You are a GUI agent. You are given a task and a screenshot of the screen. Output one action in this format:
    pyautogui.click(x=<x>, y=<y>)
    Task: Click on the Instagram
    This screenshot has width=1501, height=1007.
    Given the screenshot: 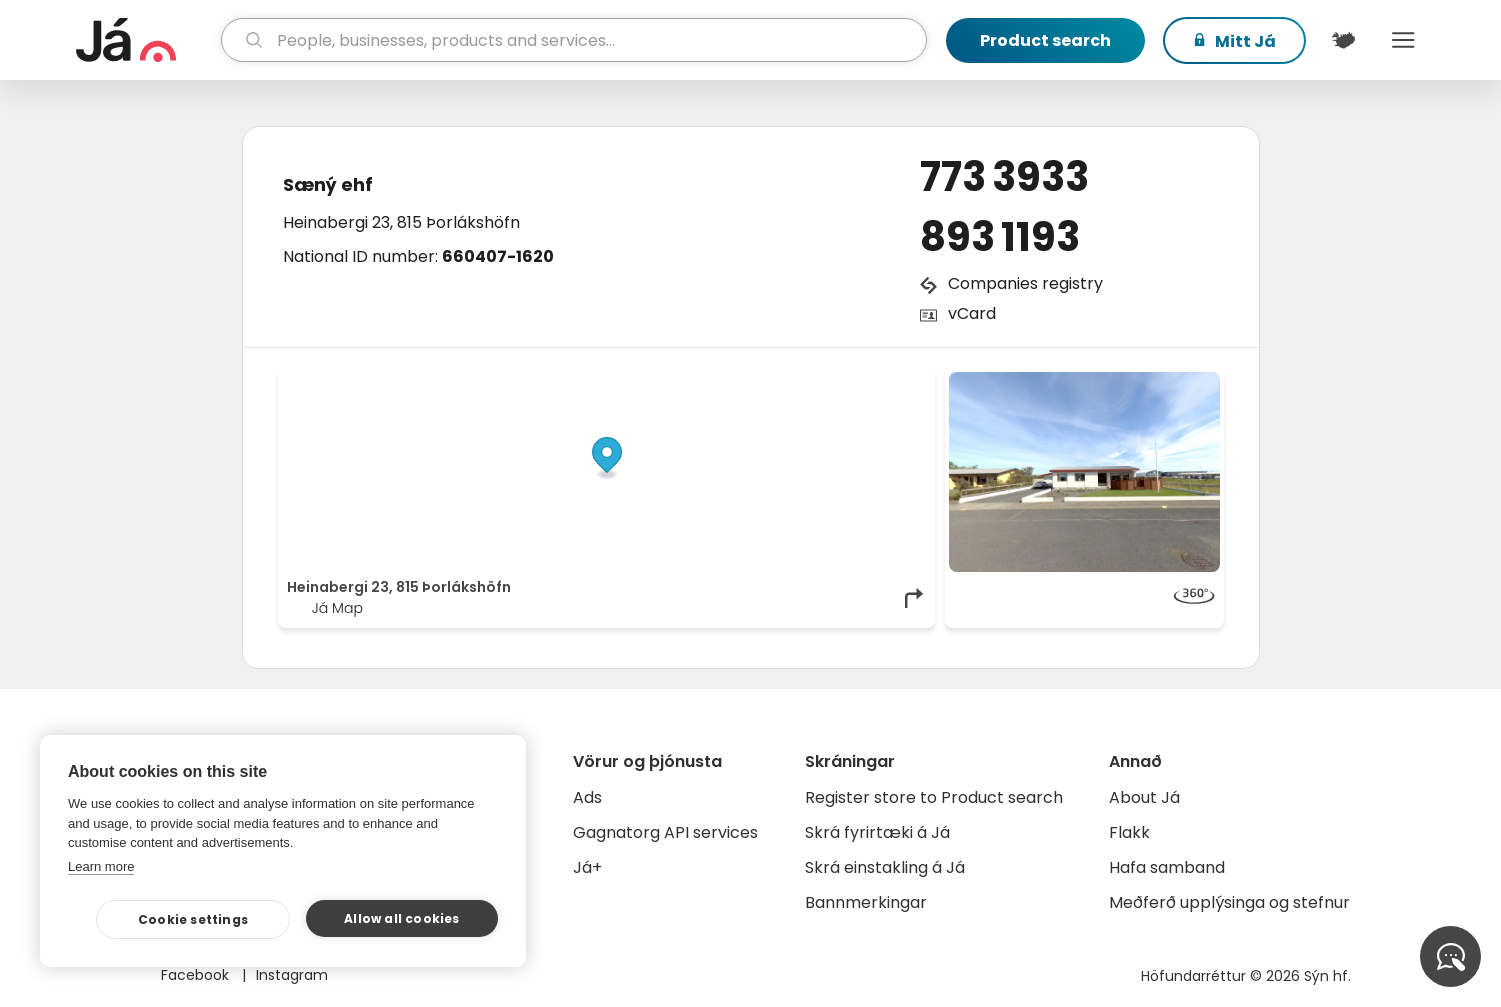 What is the action you would take?
    pyautogui.click(x=292, y=975)
    